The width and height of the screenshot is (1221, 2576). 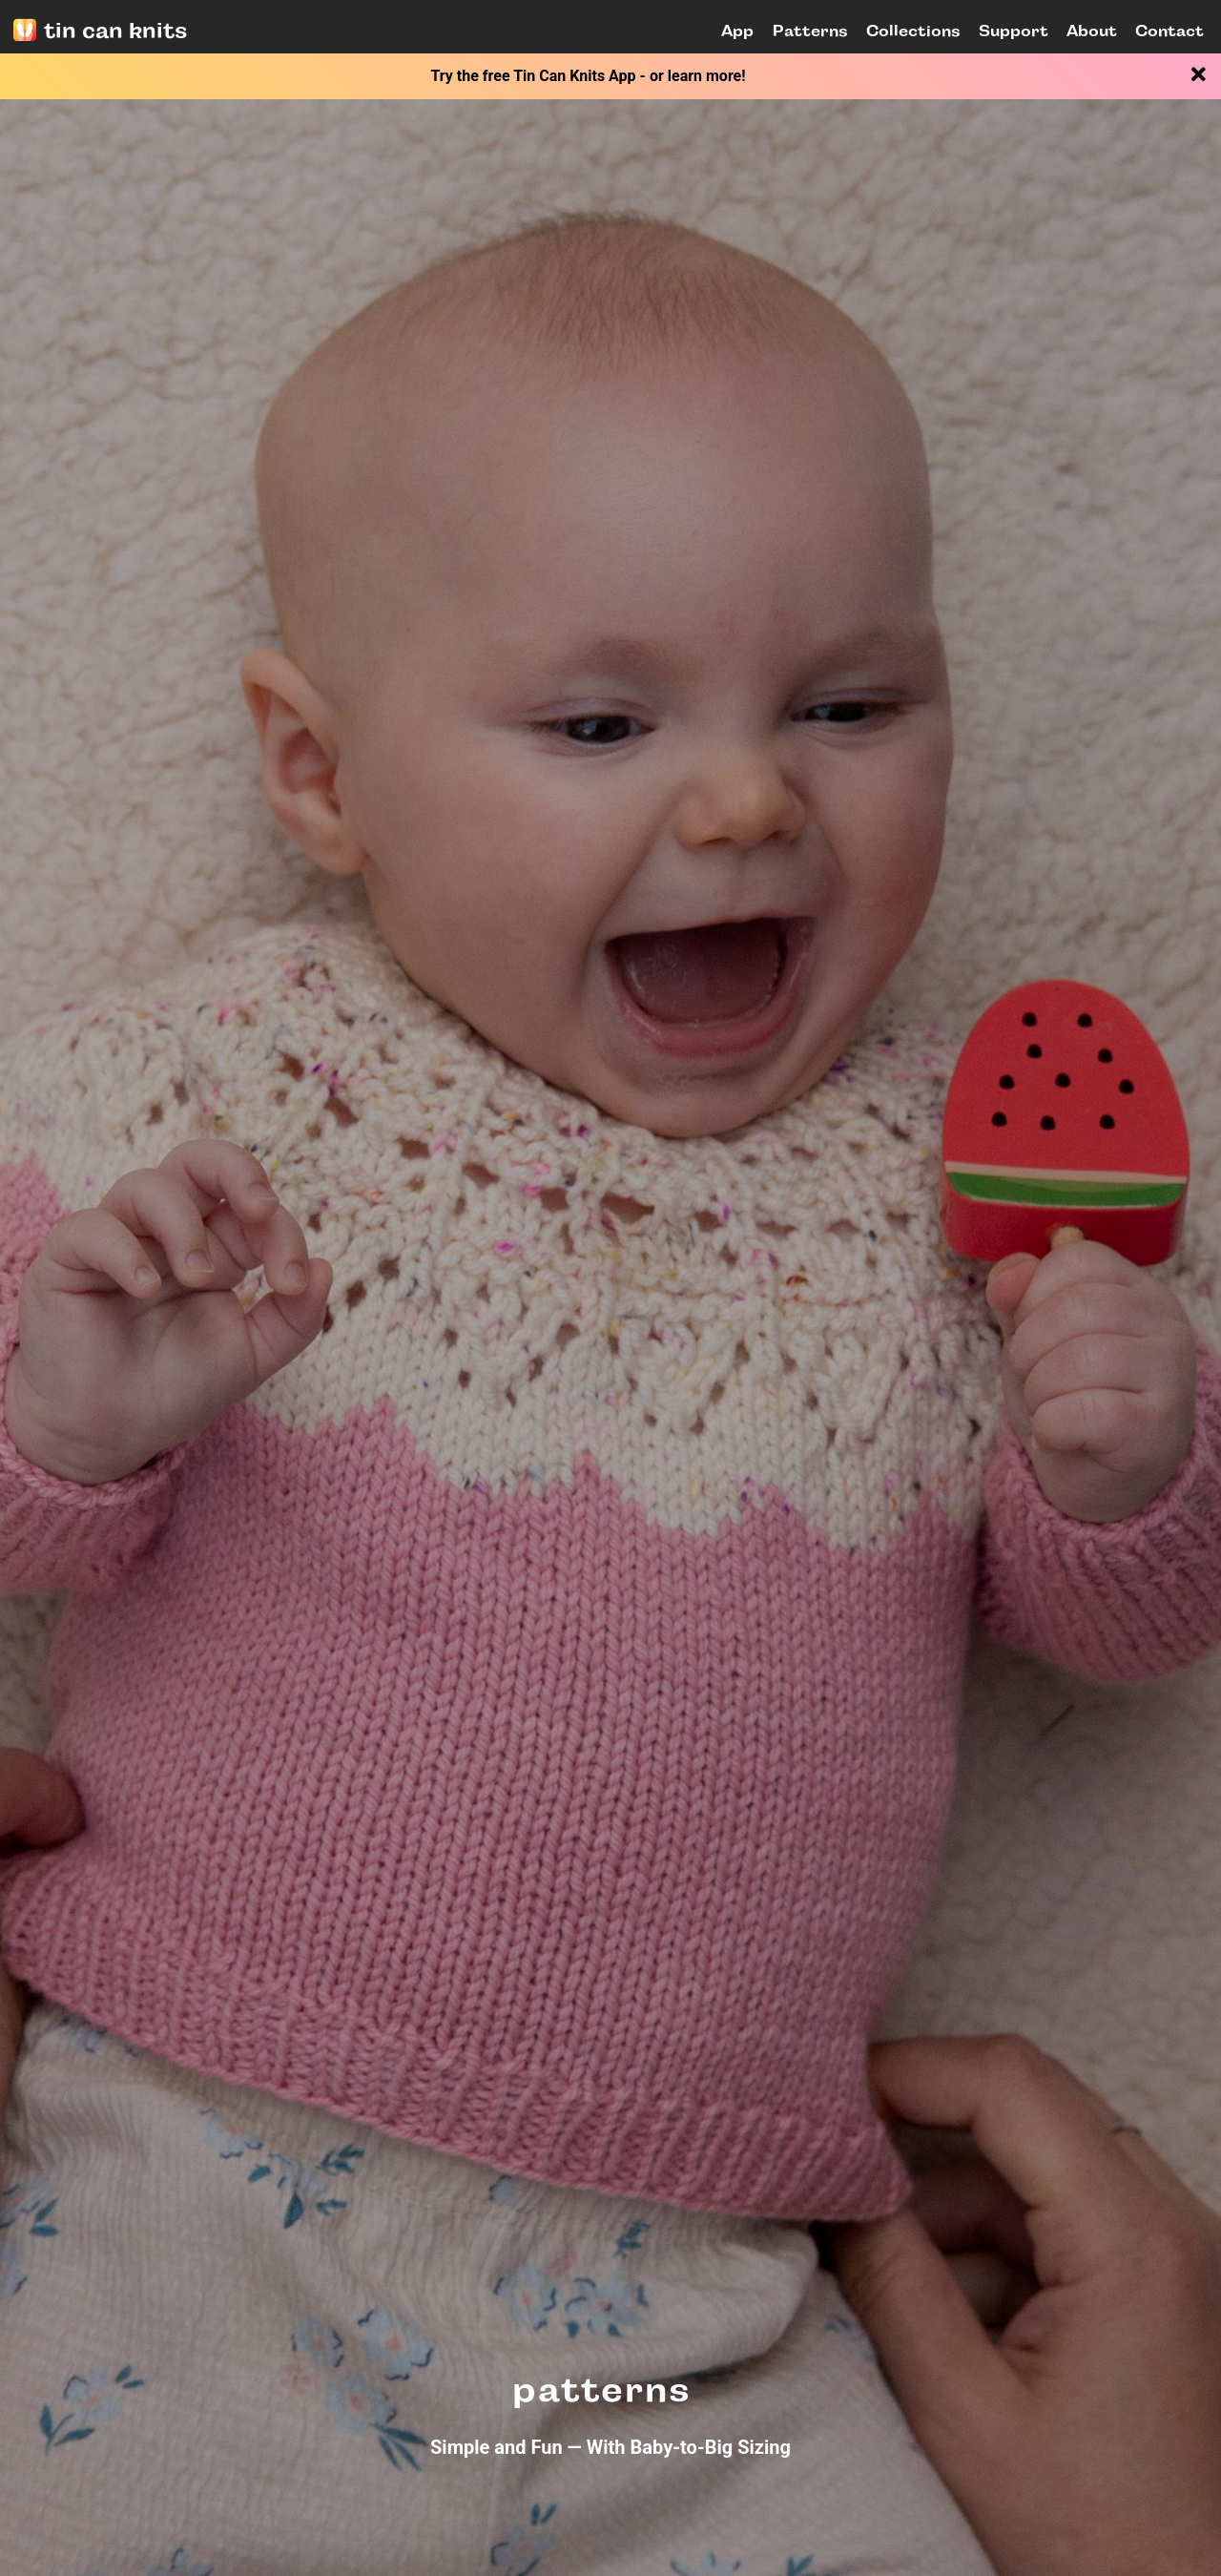 What do you see at coordinates (1169, 31) in the screenshot?
I see `Contact` at bounding box center [1169, 31].